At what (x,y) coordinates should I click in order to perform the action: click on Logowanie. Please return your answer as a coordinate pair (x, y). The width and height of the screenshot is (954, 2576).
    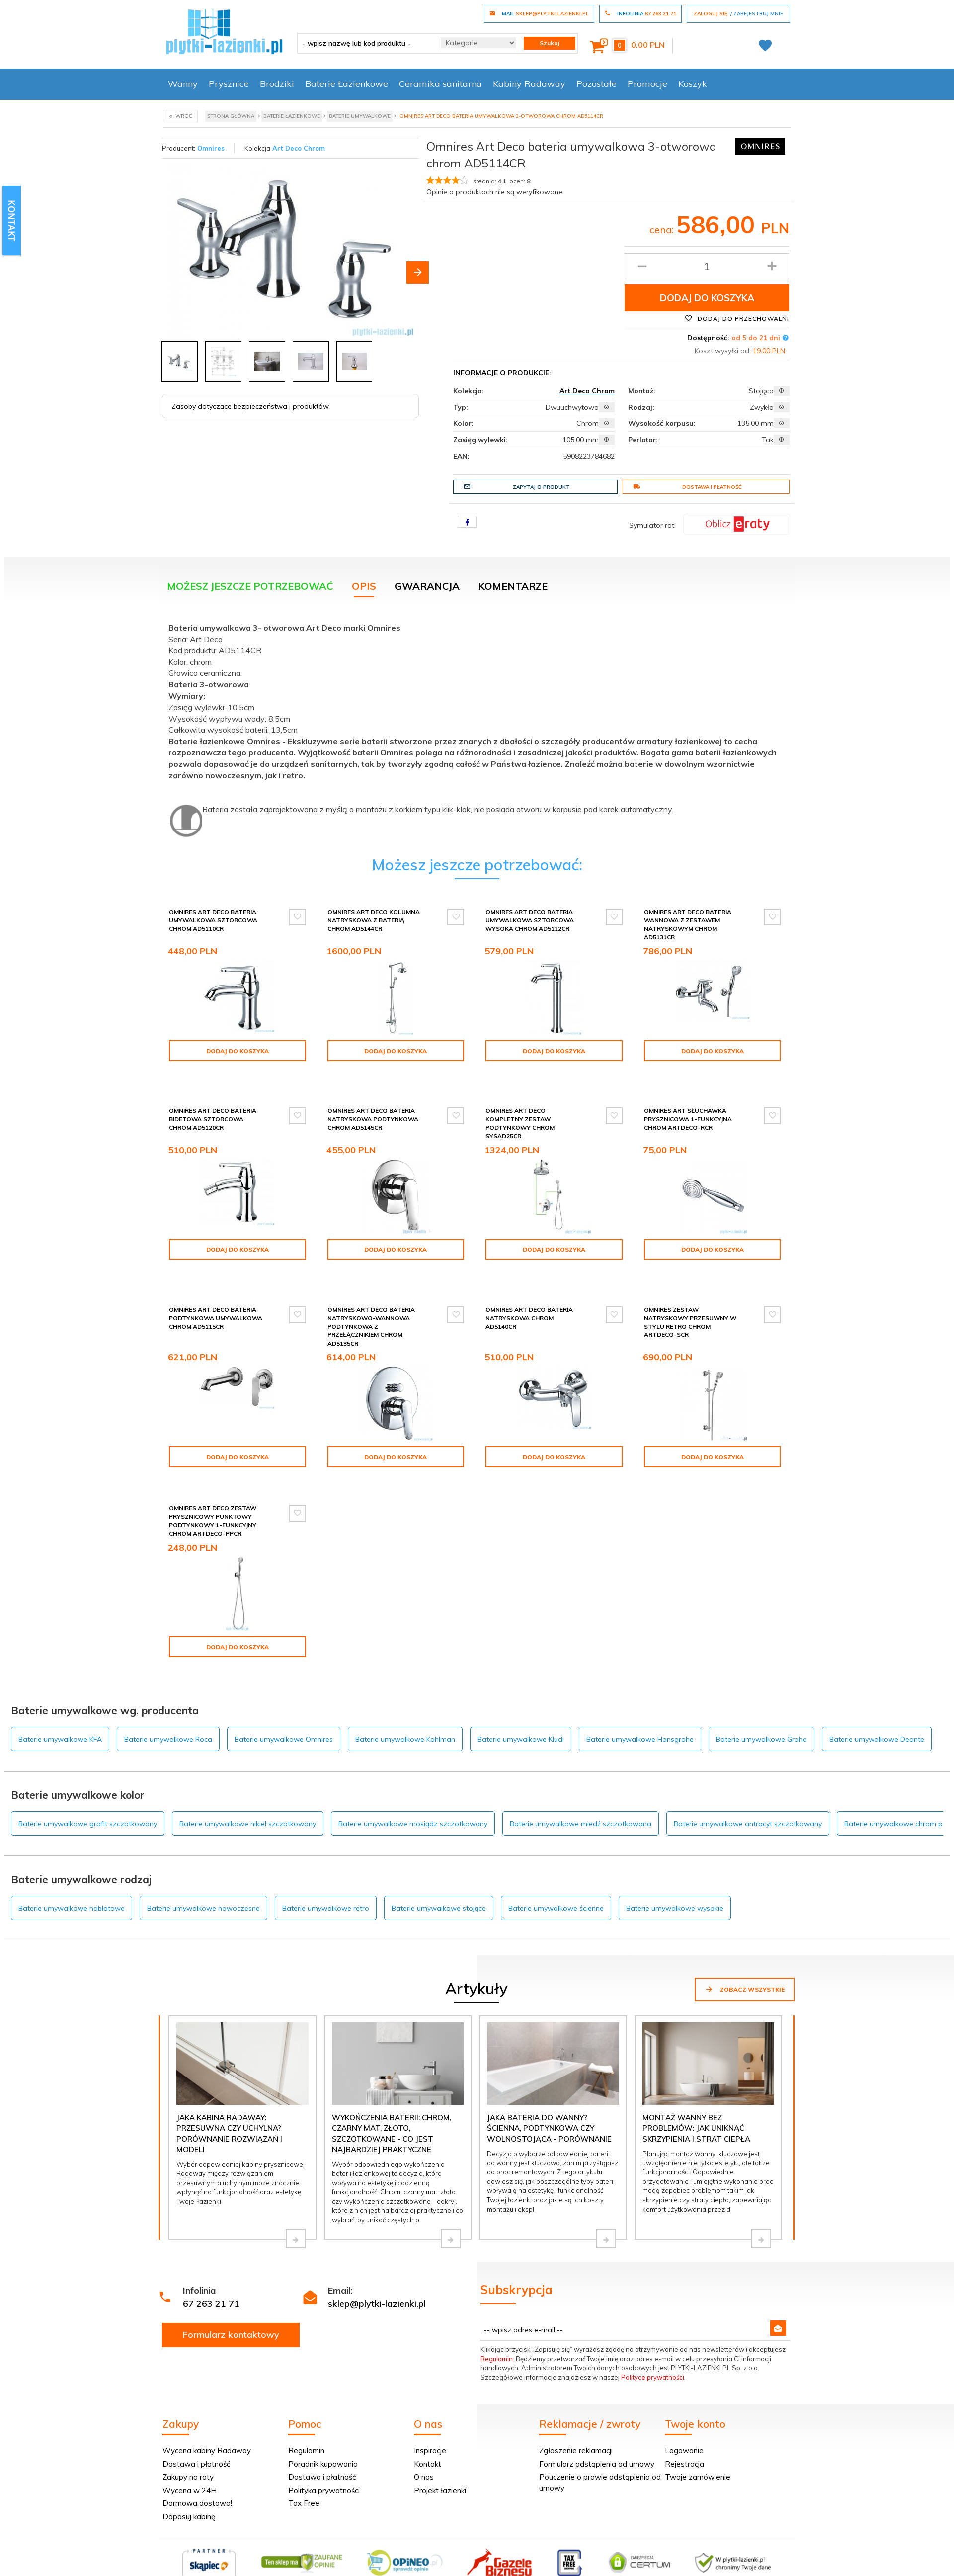
    Looking at the image, I should click on (684, 2425).